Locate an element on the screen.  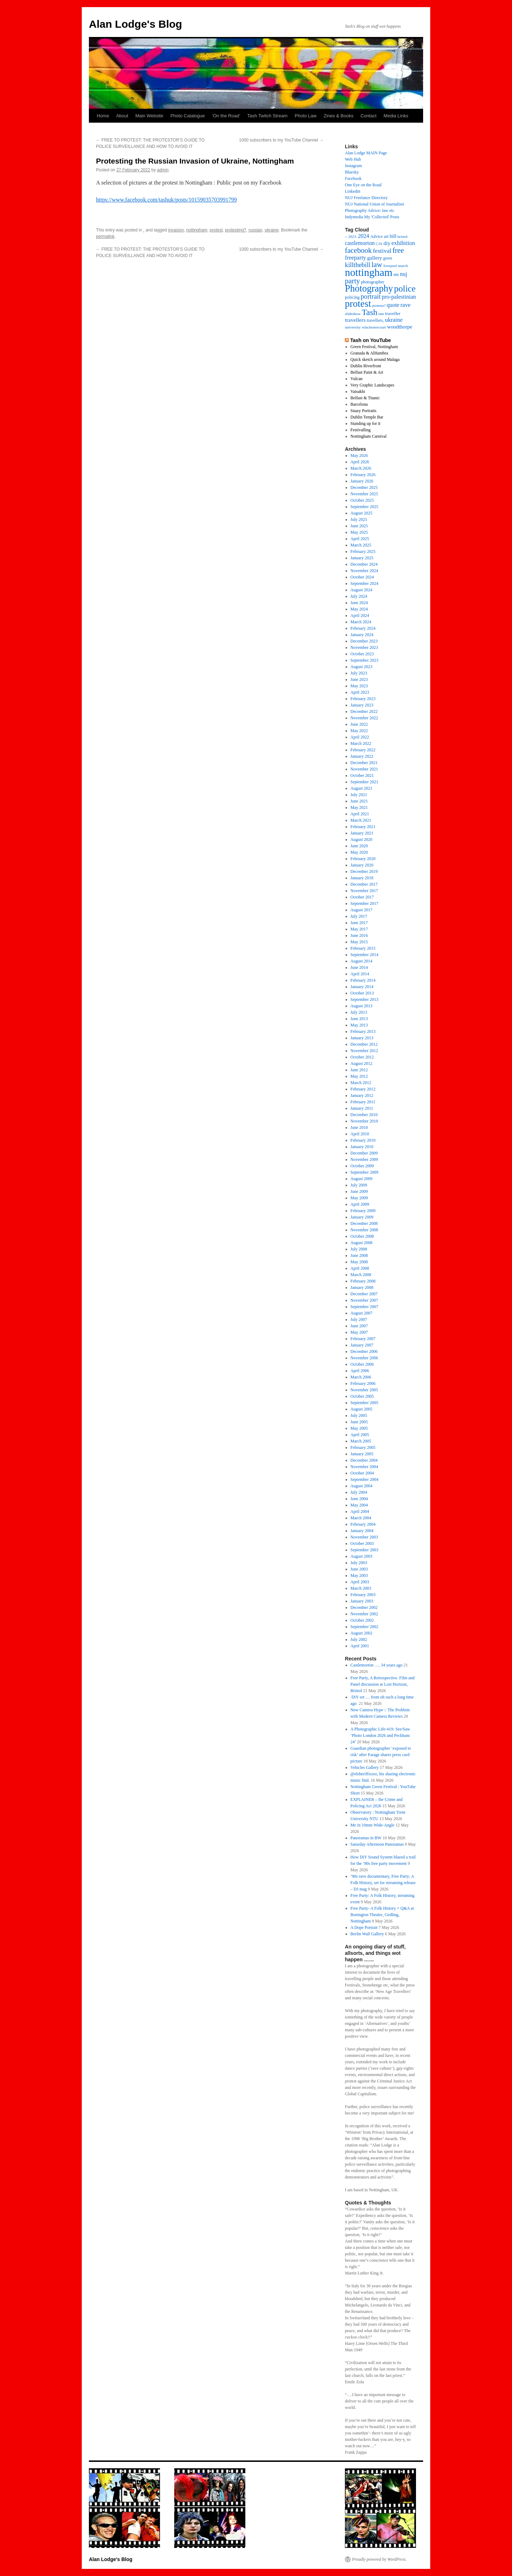
February 2009 is located at coordinates (363, 1210).